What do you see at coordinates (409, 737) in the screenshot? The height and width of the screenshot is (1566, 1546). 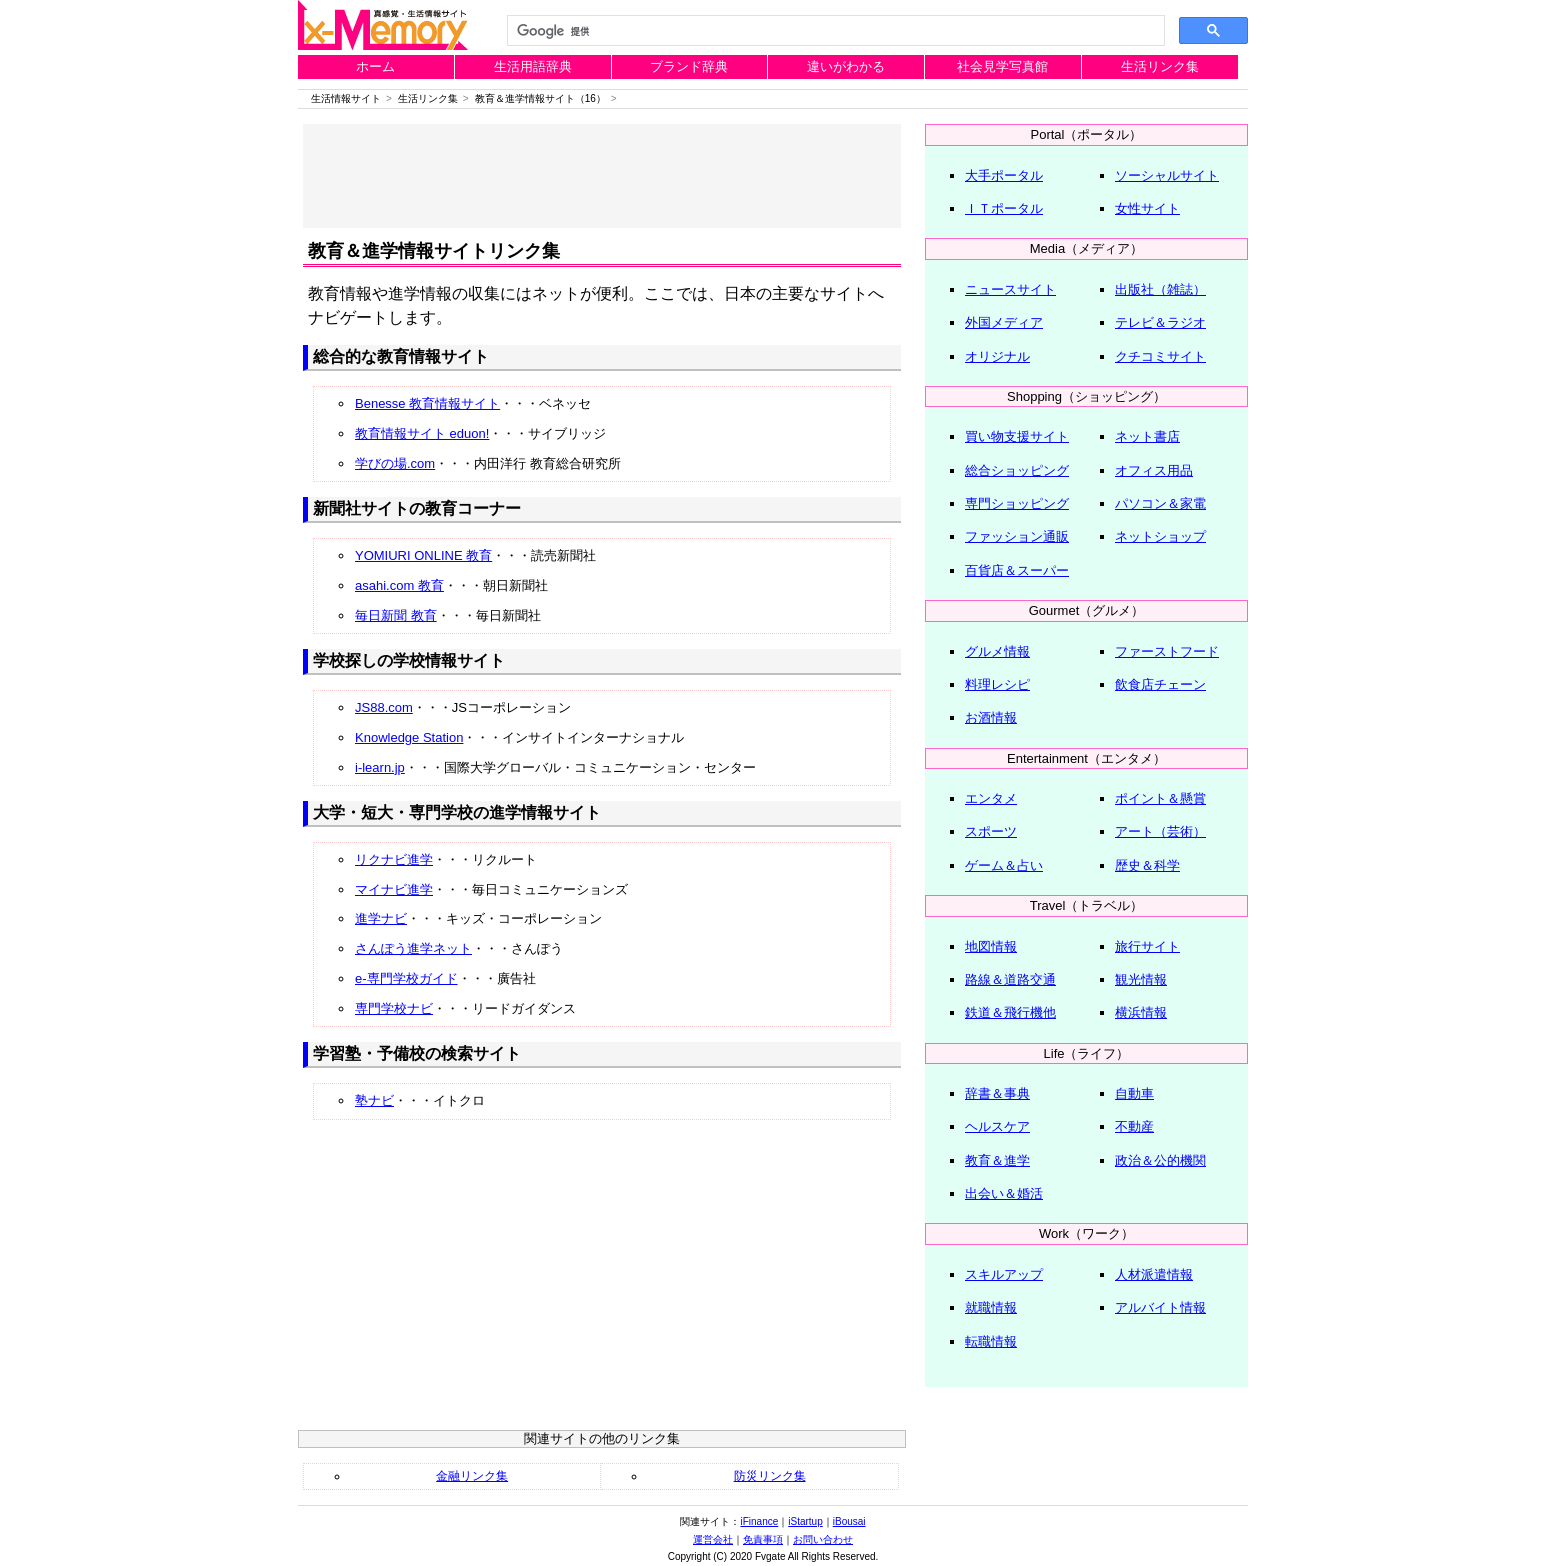 I see `Knowledge Station` at bounding box center [409, 737].